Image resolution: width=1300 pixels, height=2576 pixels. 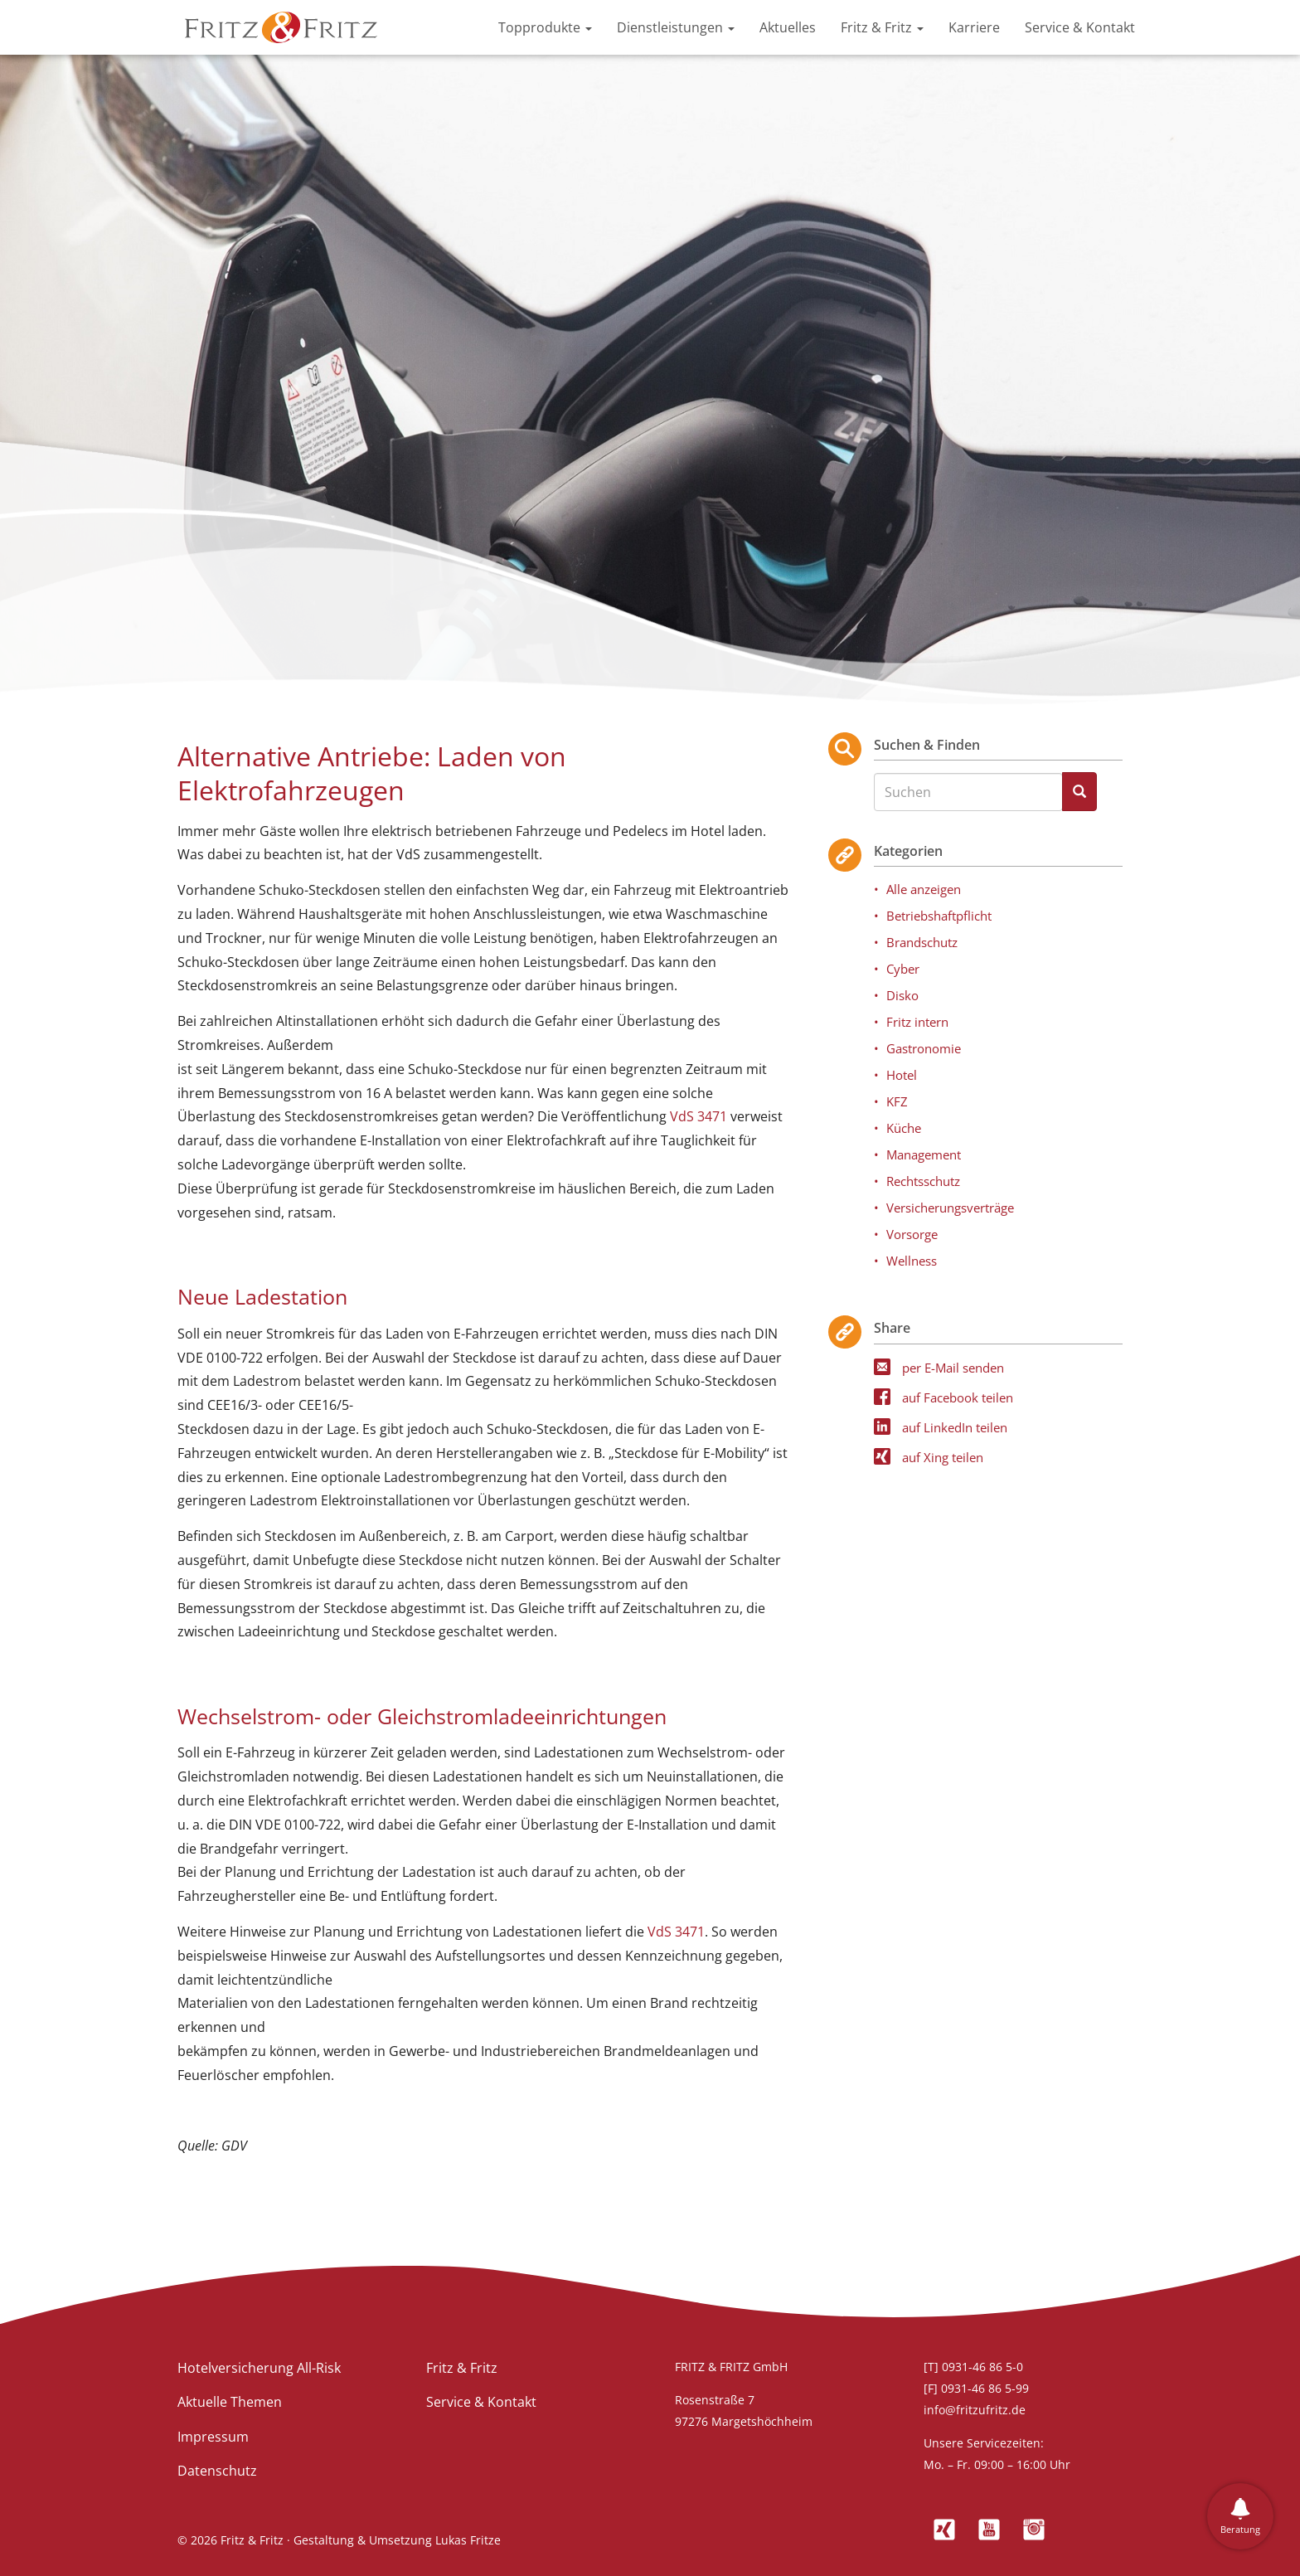 I want to click on Hotelversicherung All-Risk, so click(x=259, y=2368).